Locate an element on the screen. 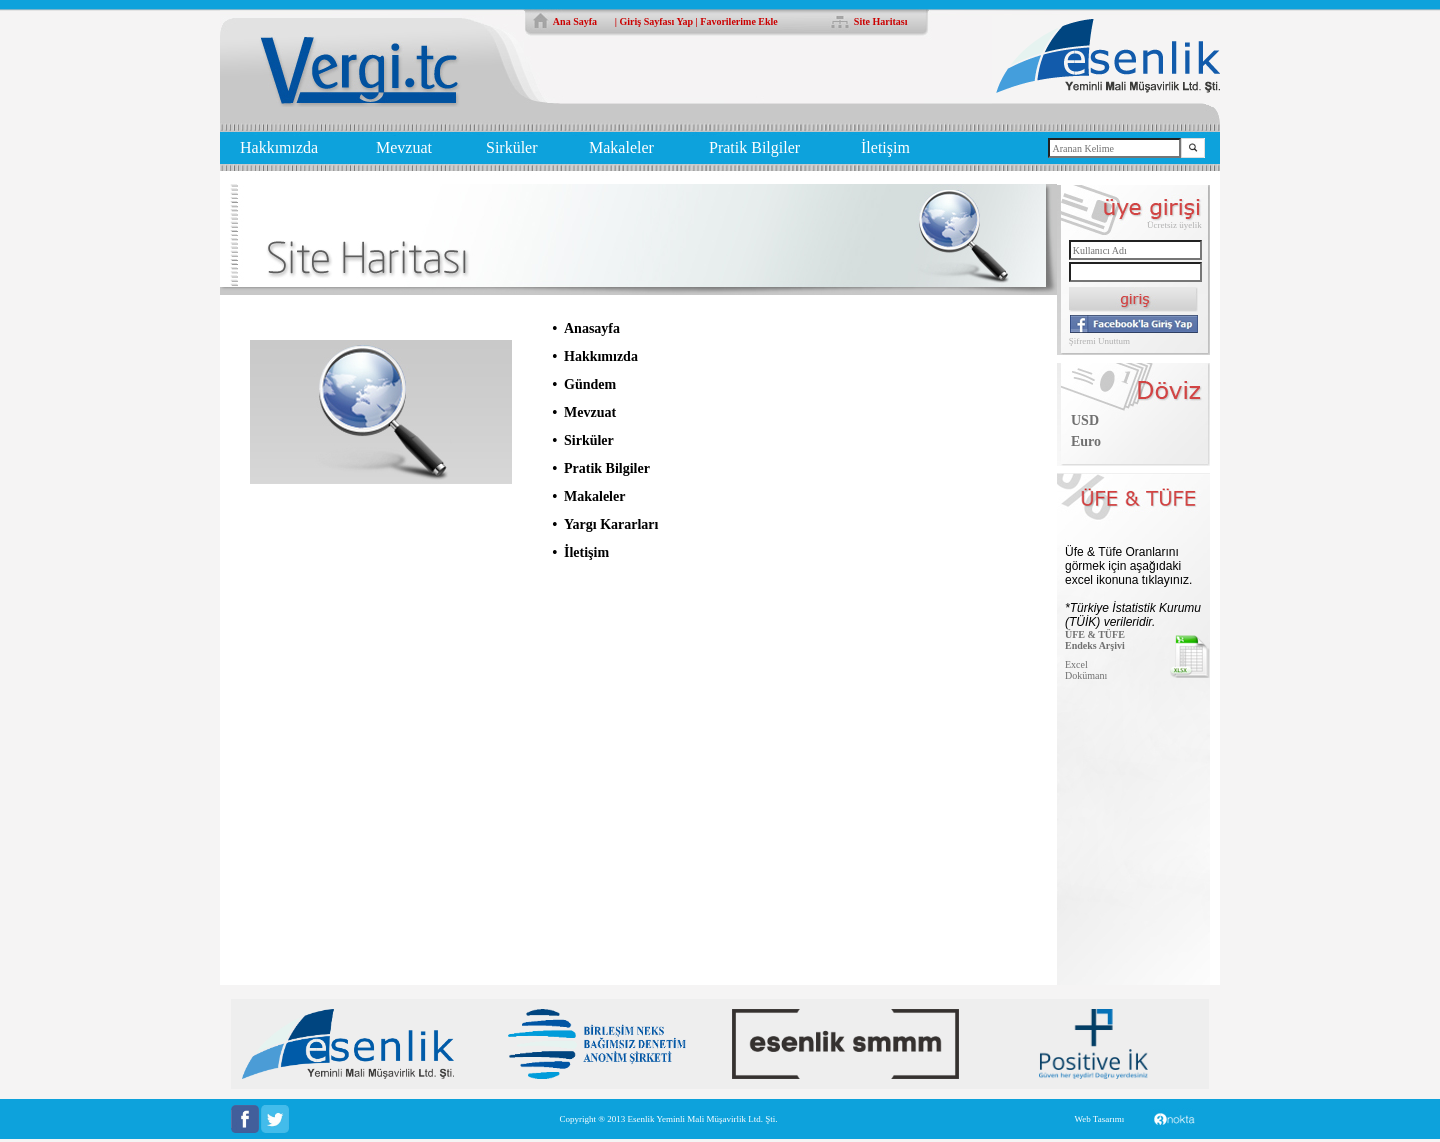 Image resolution: width=1440 pixels, height=1142 pixels. Mevzuat is located at coordinates (404, 147).